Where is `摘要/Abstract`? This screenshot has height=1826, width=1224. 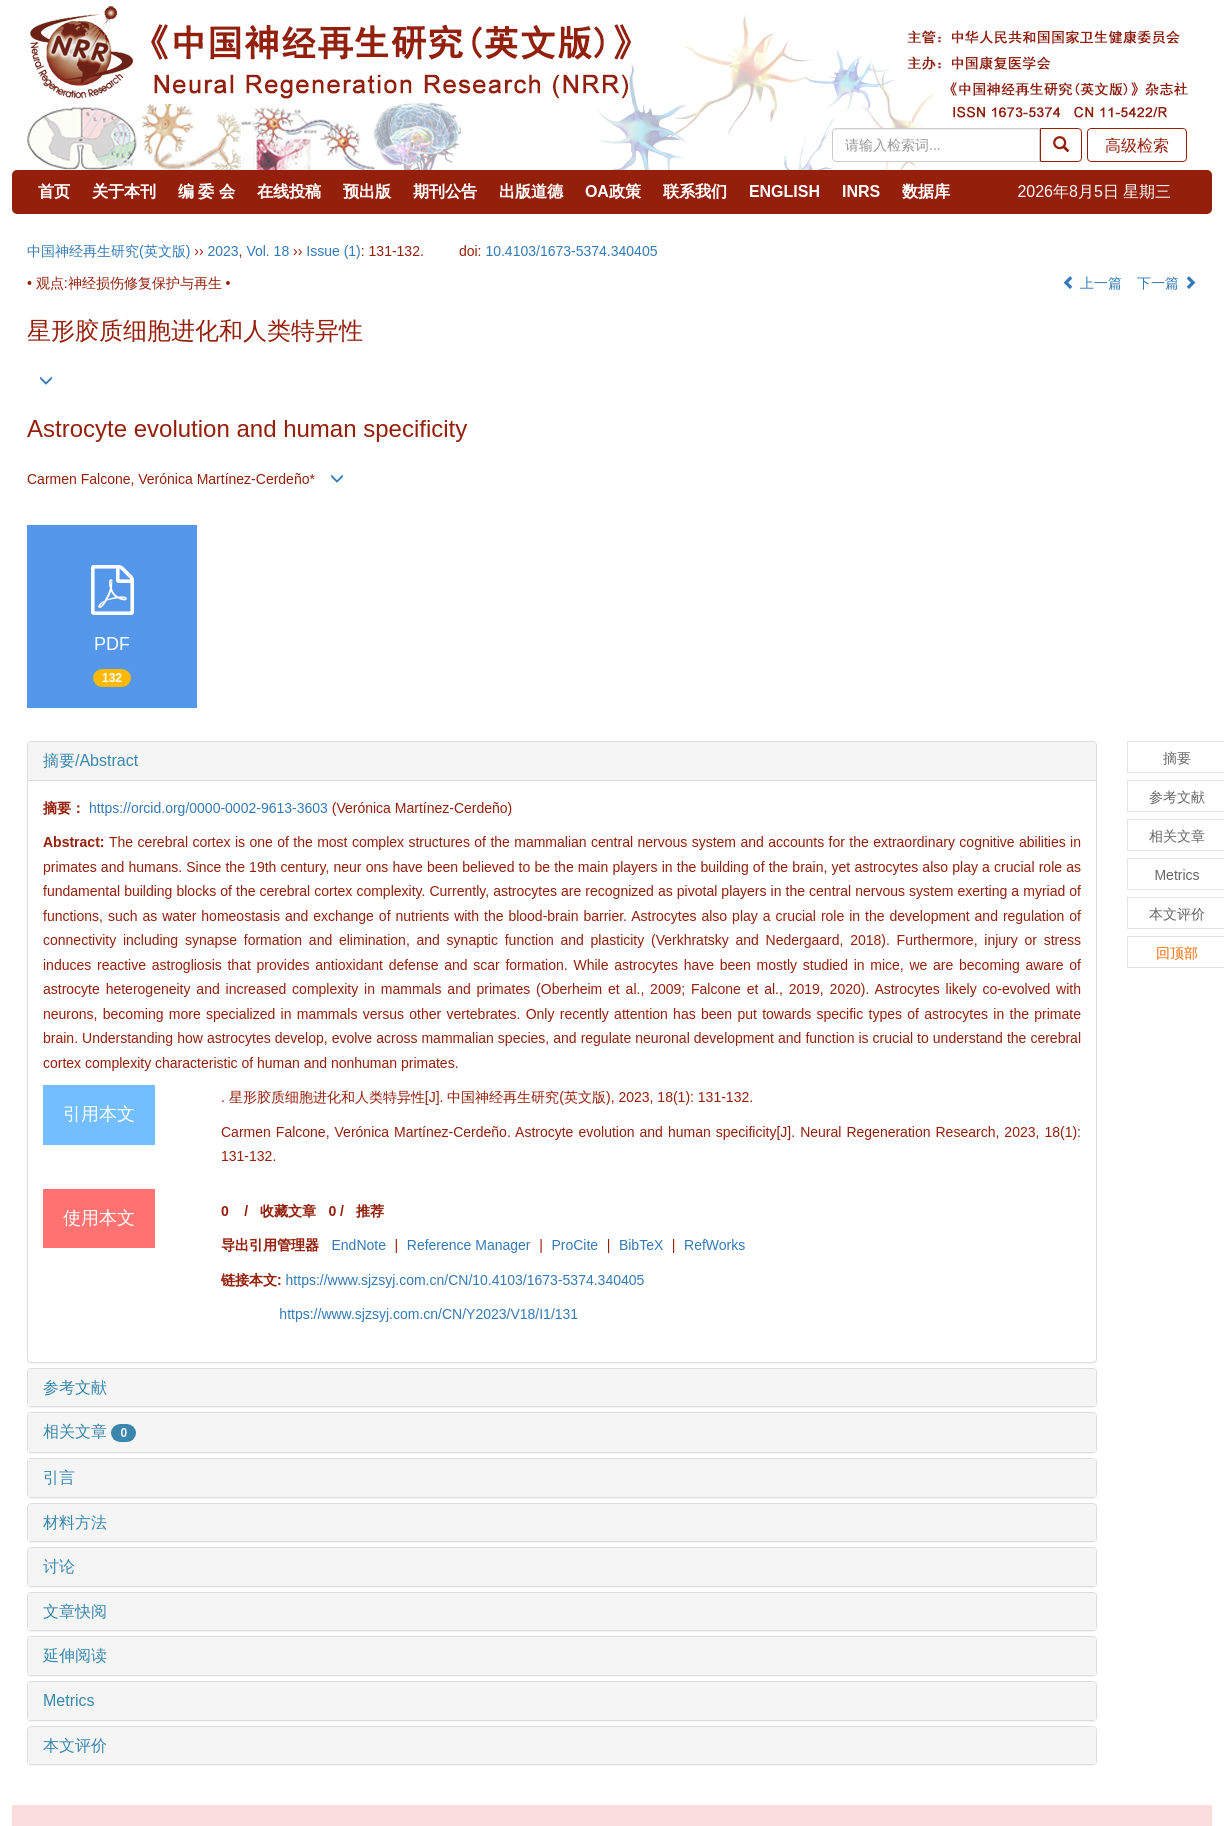 摘要/Abstract is located at coordinates (90, 760).